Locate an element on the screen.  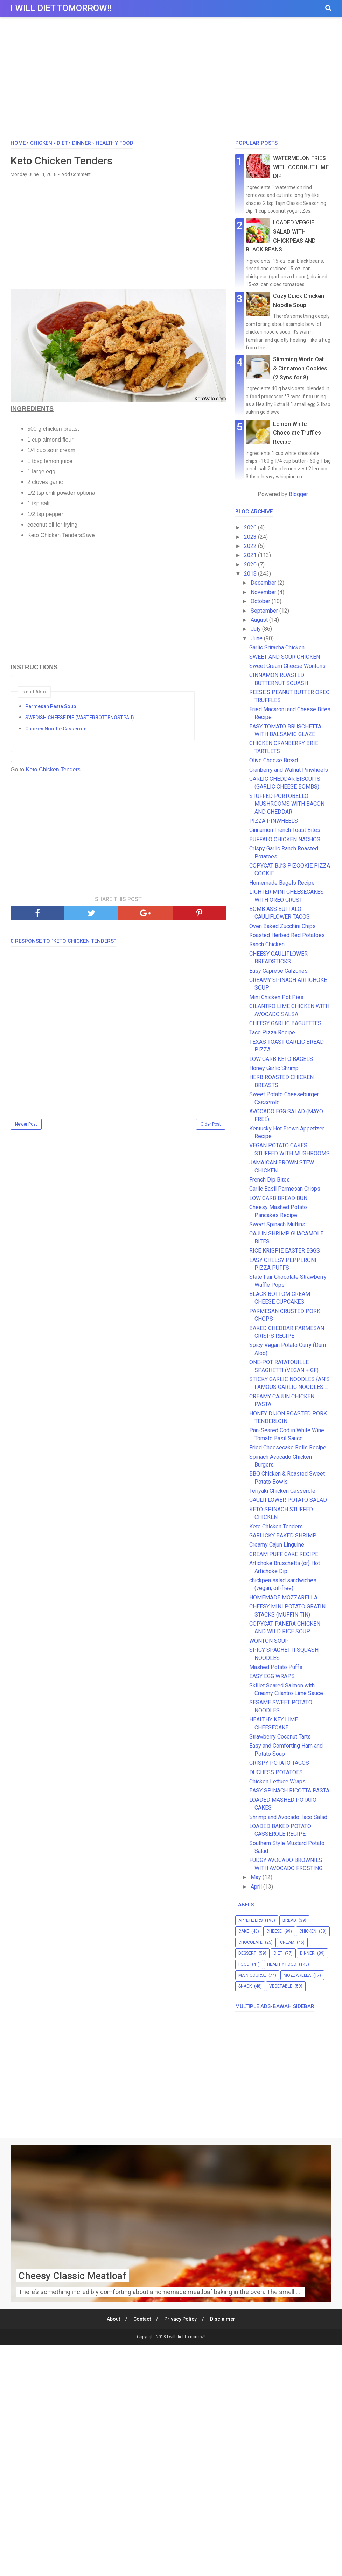
DUCHESS POTATOES is located at coordinates (276, 1772).